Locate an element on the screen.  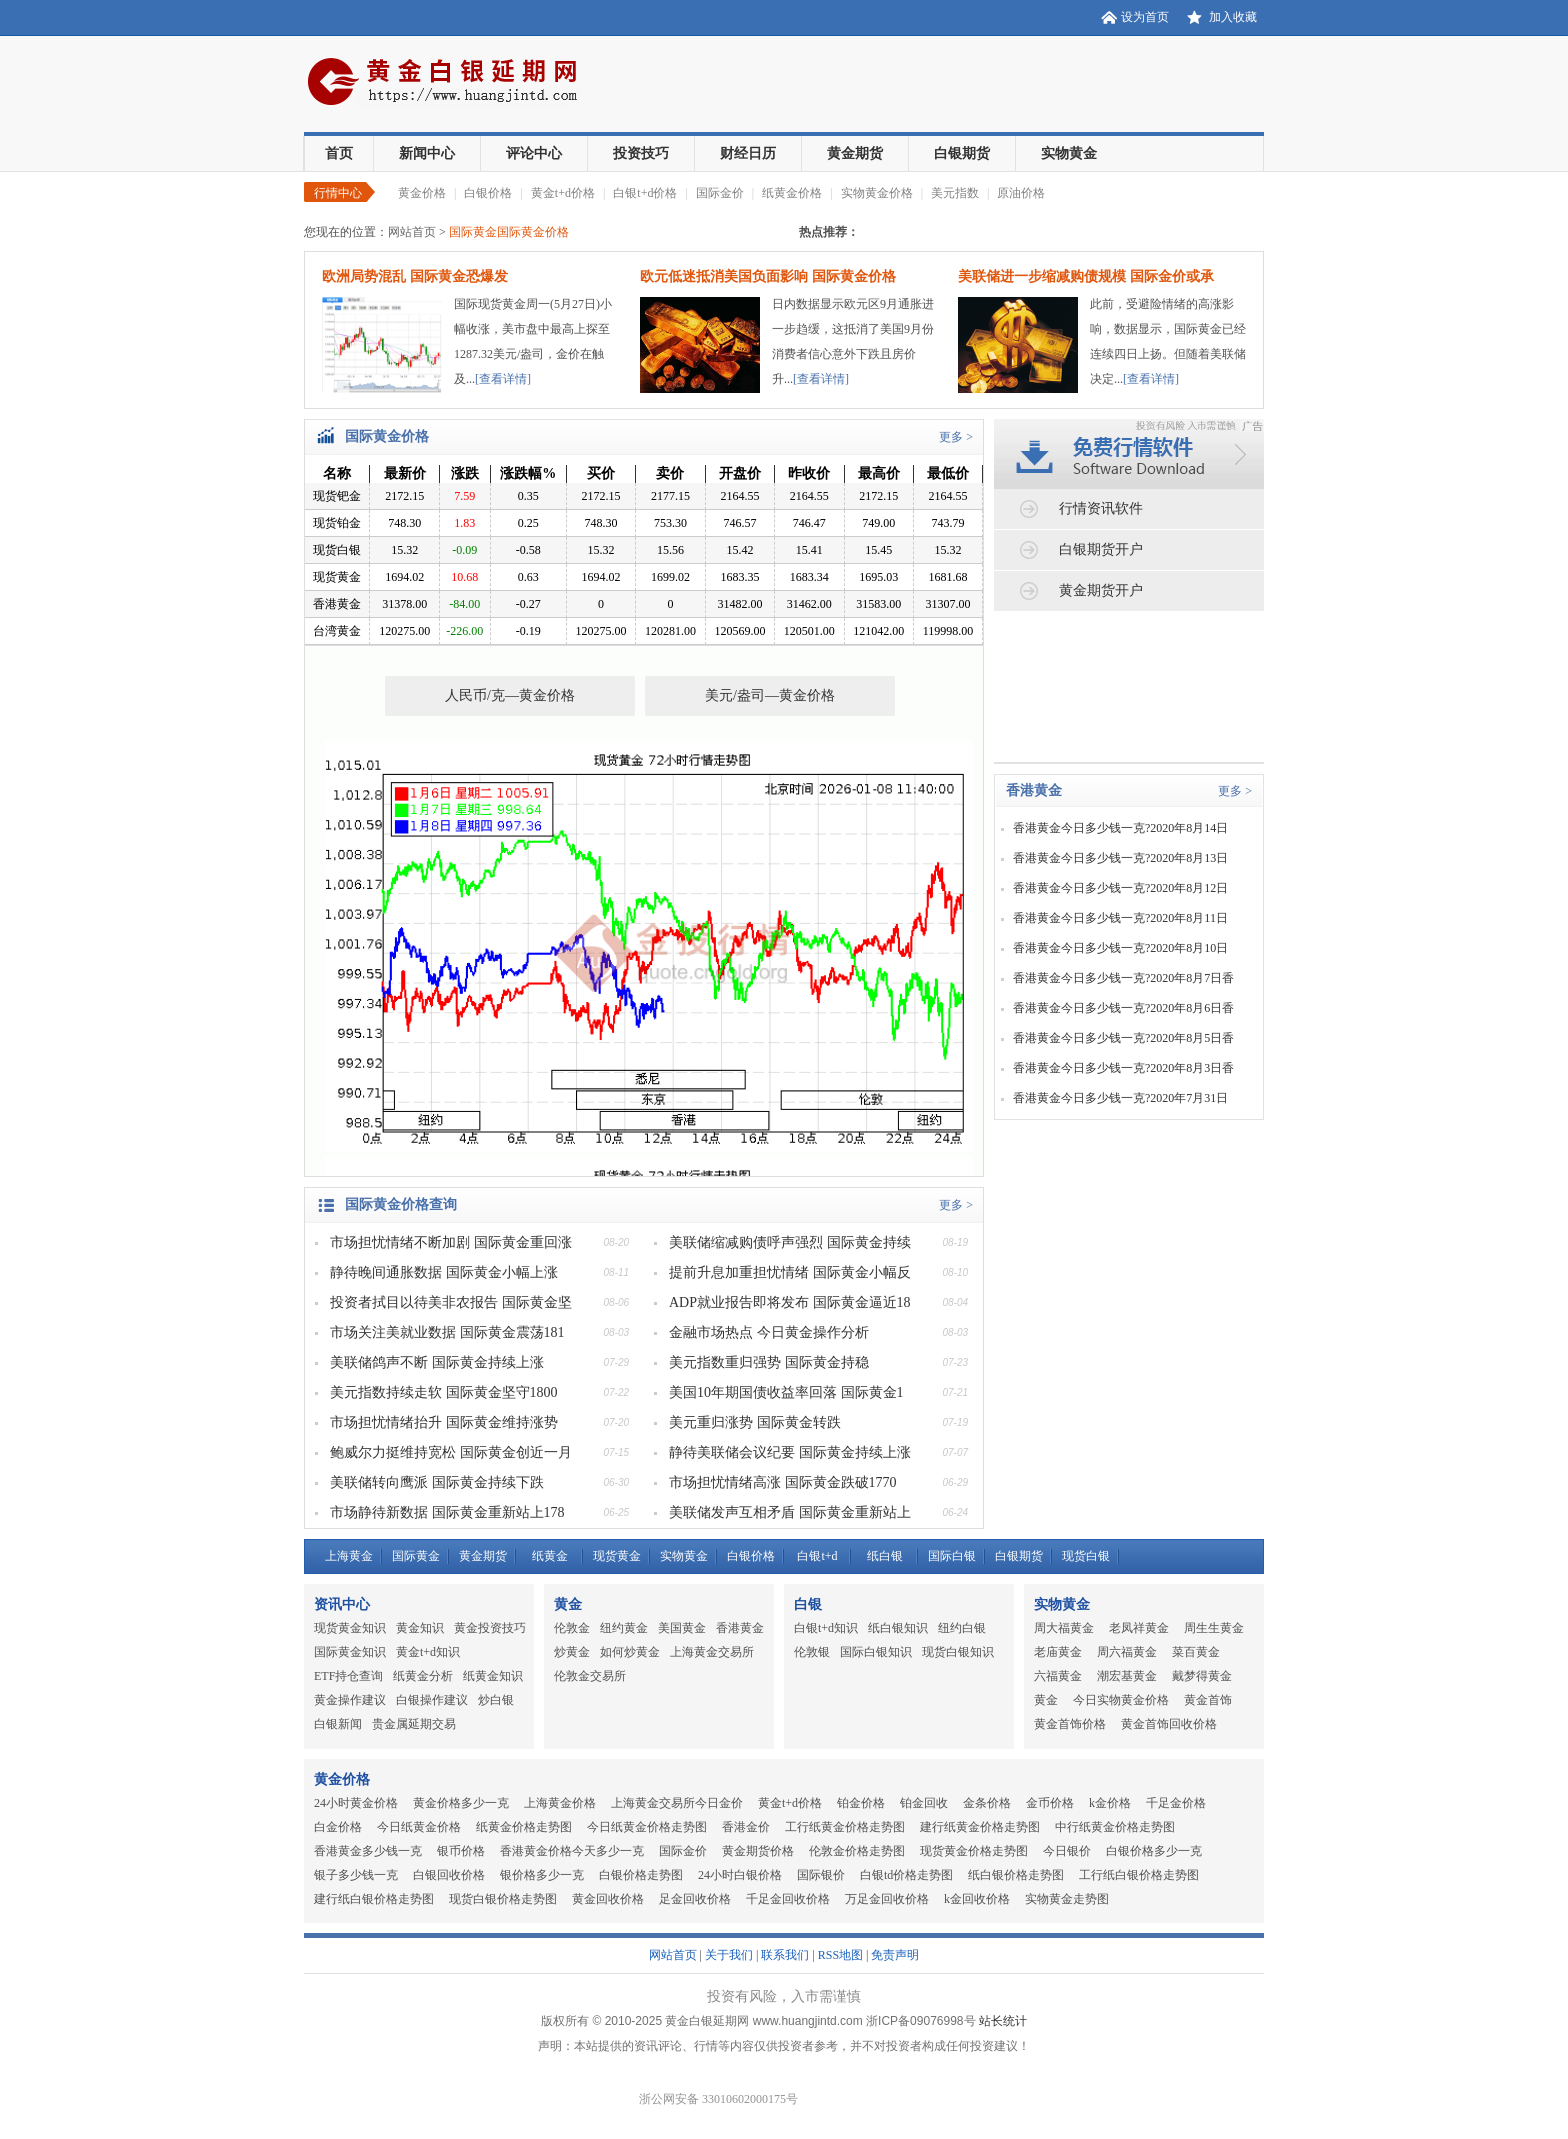
上海黄金交易所 is located at coordinates (712, 1652).